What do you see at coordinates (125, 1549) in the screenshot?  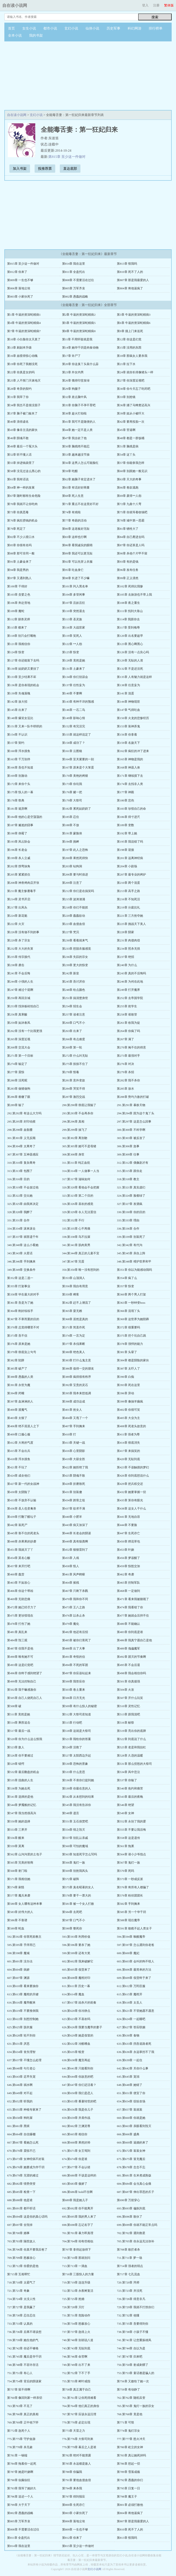 I see `第453章 叶娆` at bounding box center [125, 1549].